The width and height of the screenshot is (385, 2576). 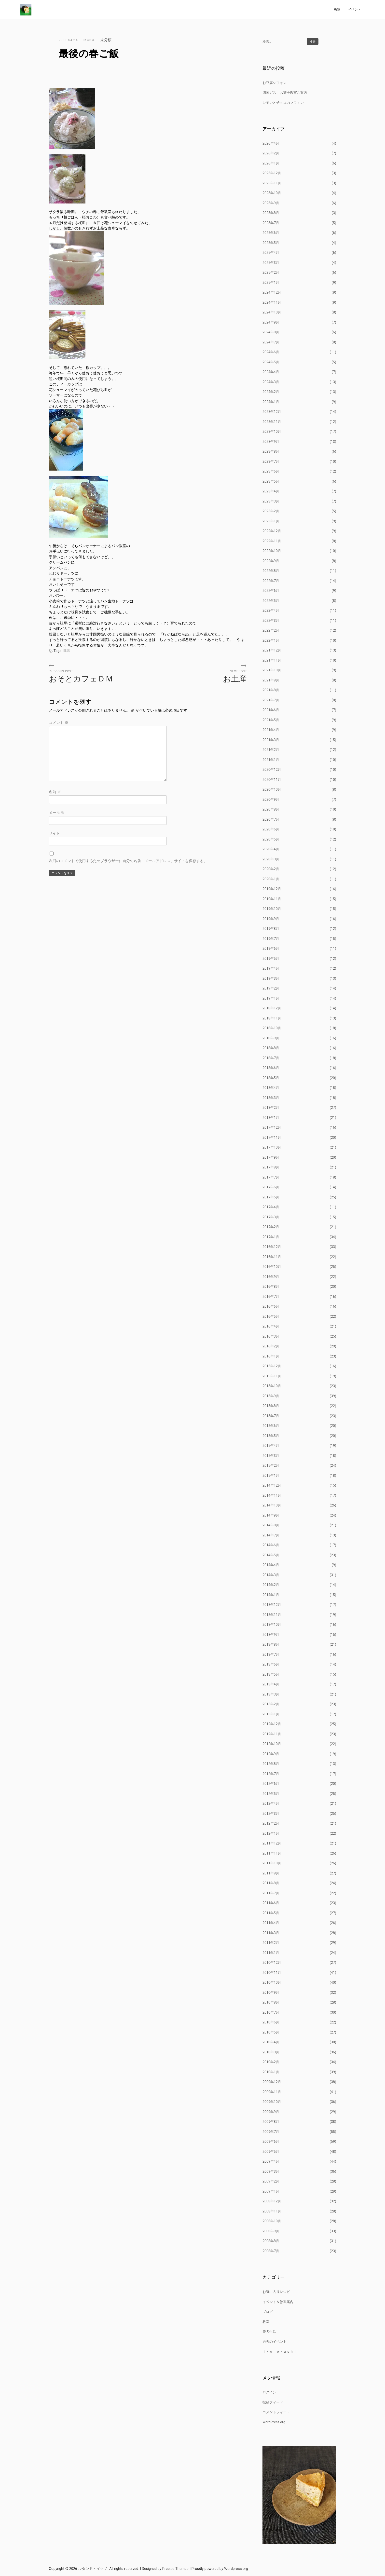 I want to click on 2020年12月, so click(x=271, y=772).